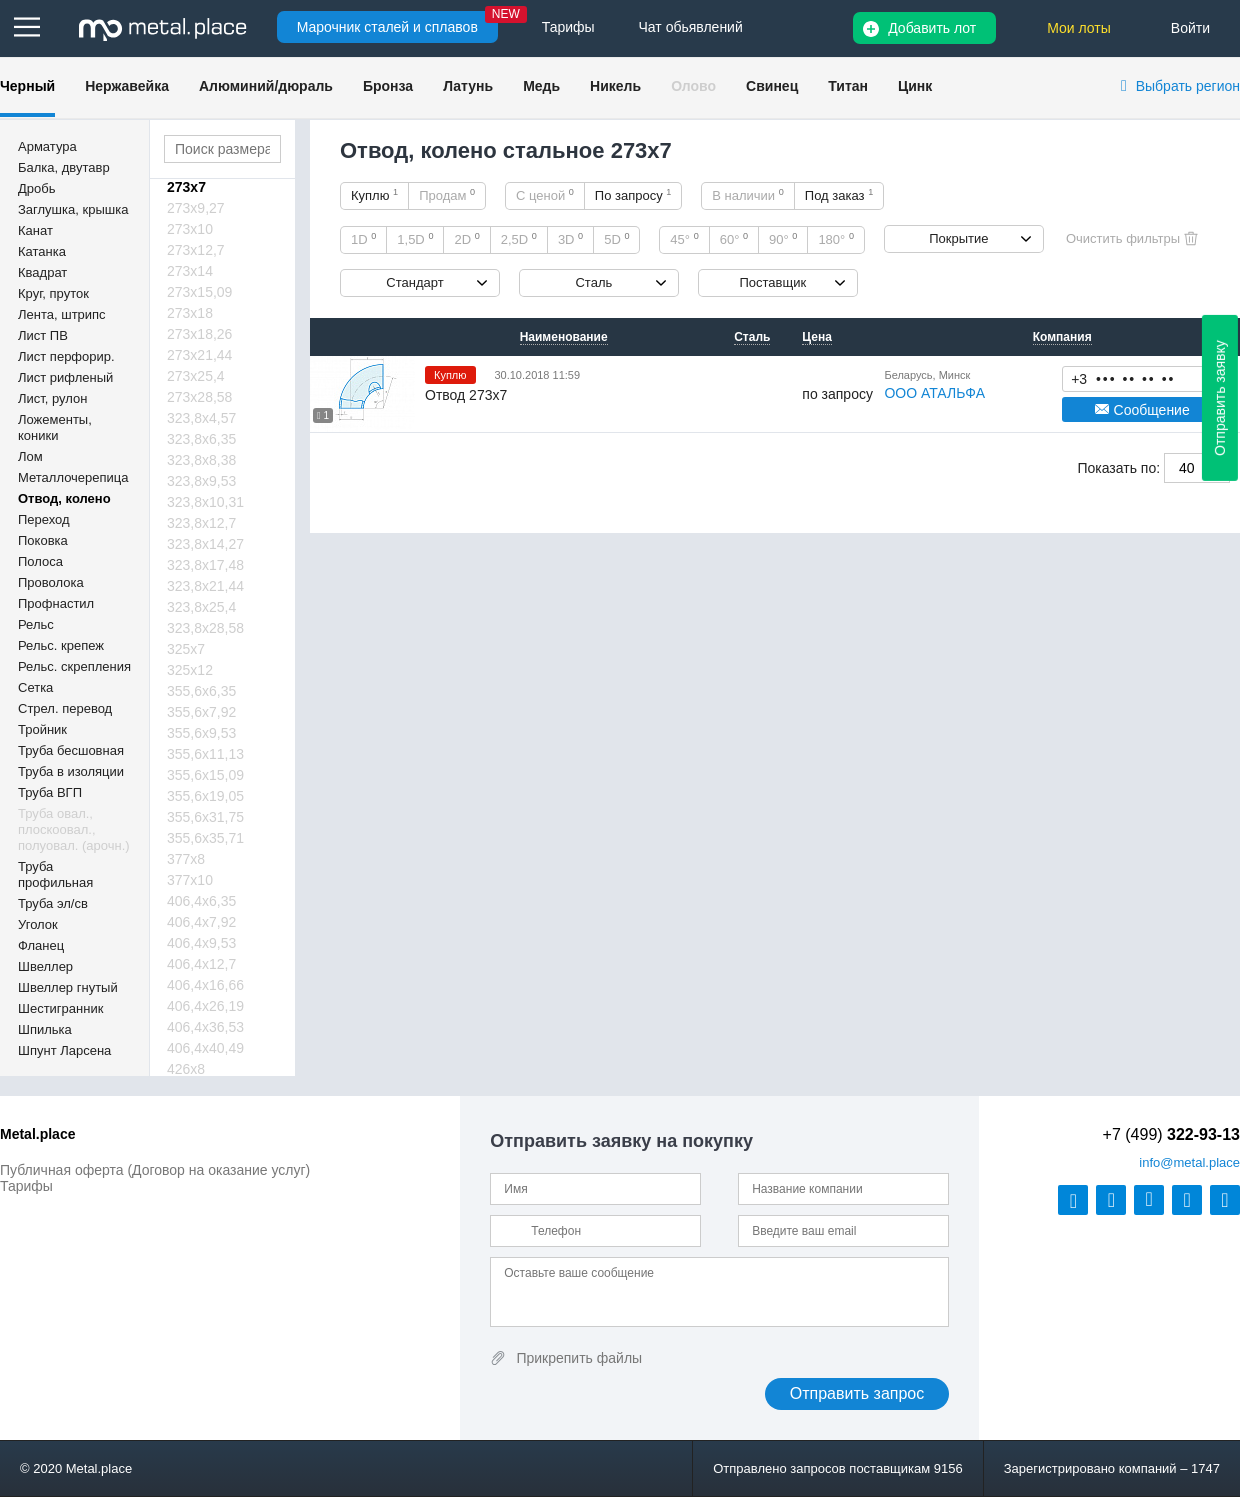 The width and height of the screenshot is (1240, 1497). What do you see at coordinates (201, 460) in the screenshot?
I see `323,8х8,38` at bounding box center [201, 460].